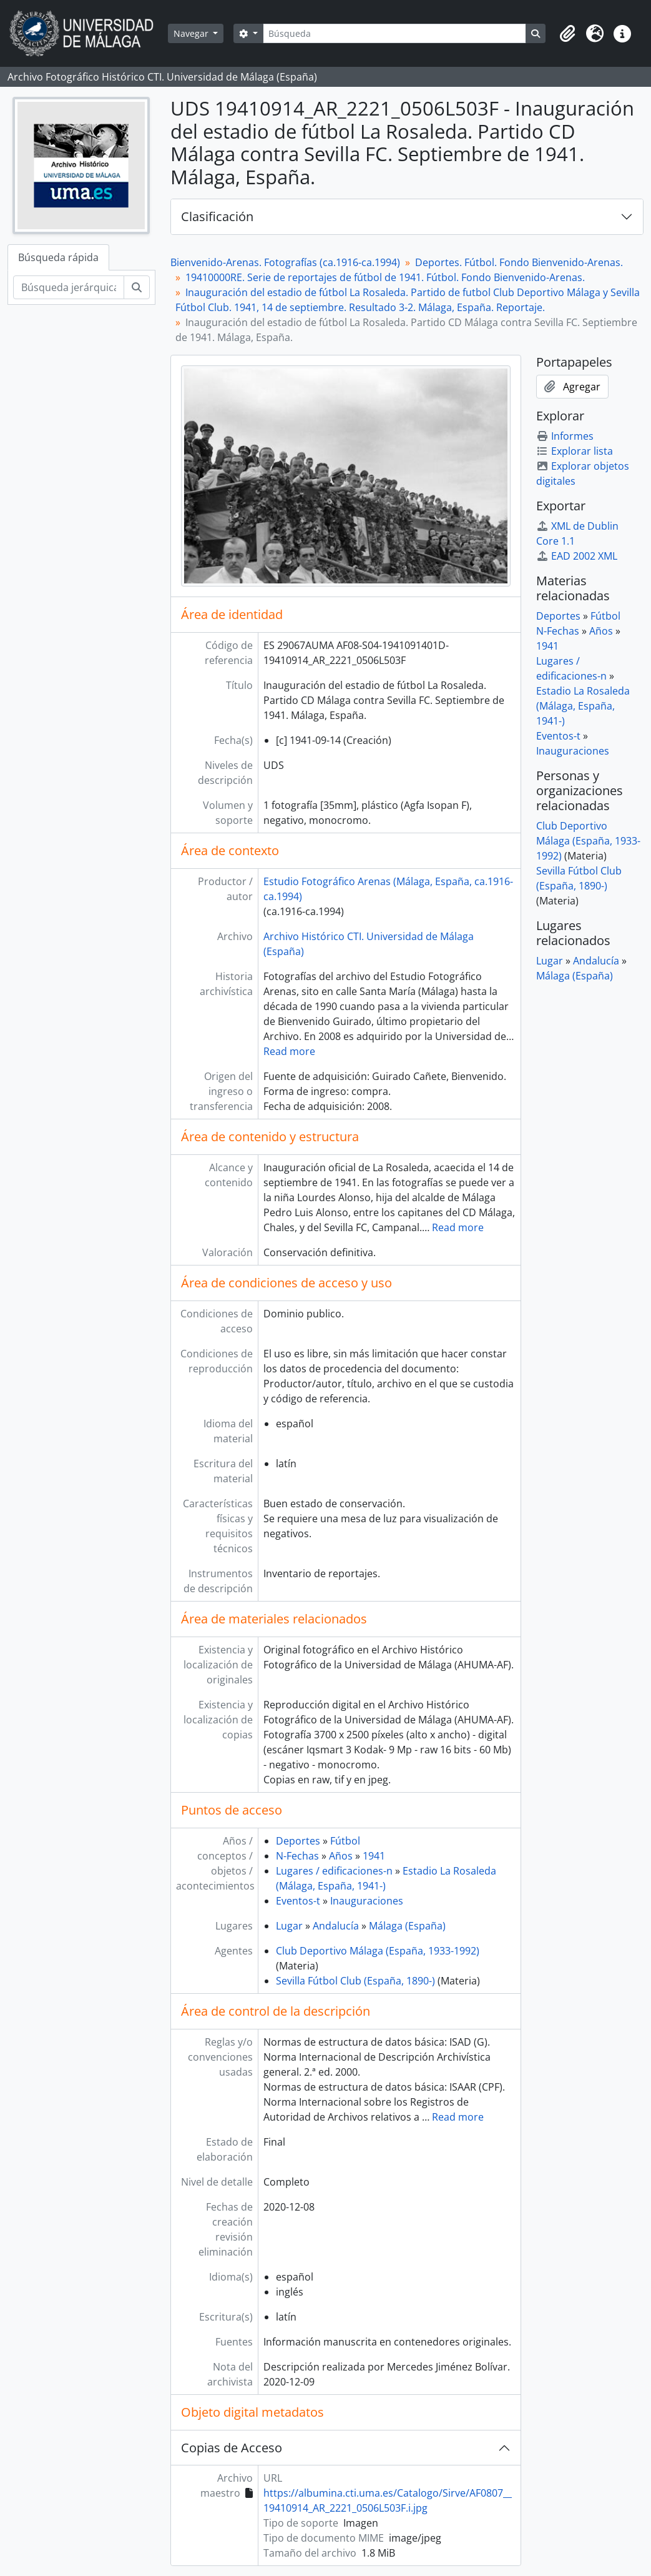  I want to click on Fútbol, so click(345, 1841).